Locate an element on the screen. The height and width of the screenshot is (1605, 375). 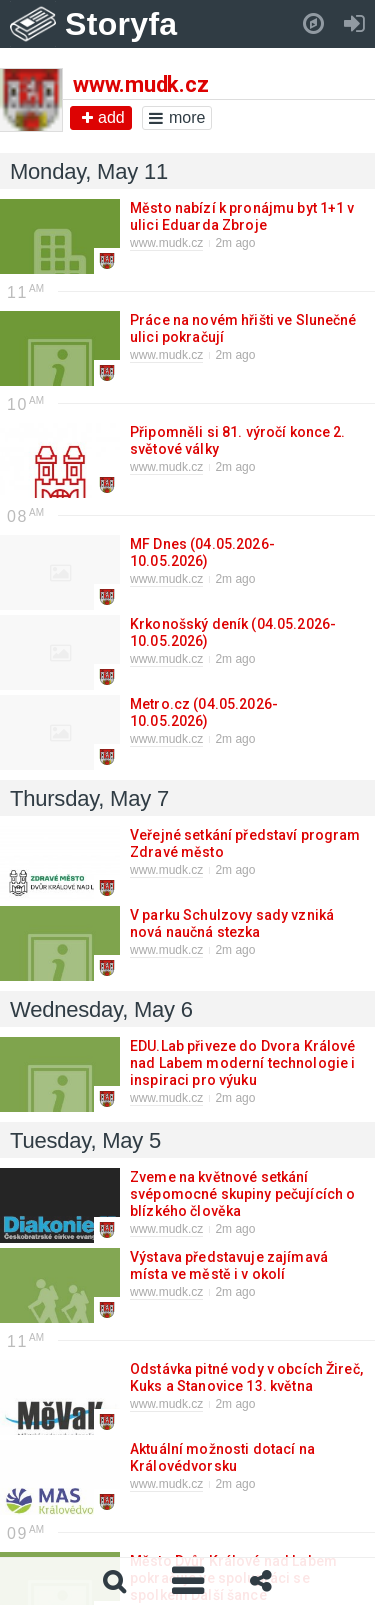
Zveme na květnové setkání svépomocné skupiny pečujících o blízkého člověka is located at coordinates (242, 1194).